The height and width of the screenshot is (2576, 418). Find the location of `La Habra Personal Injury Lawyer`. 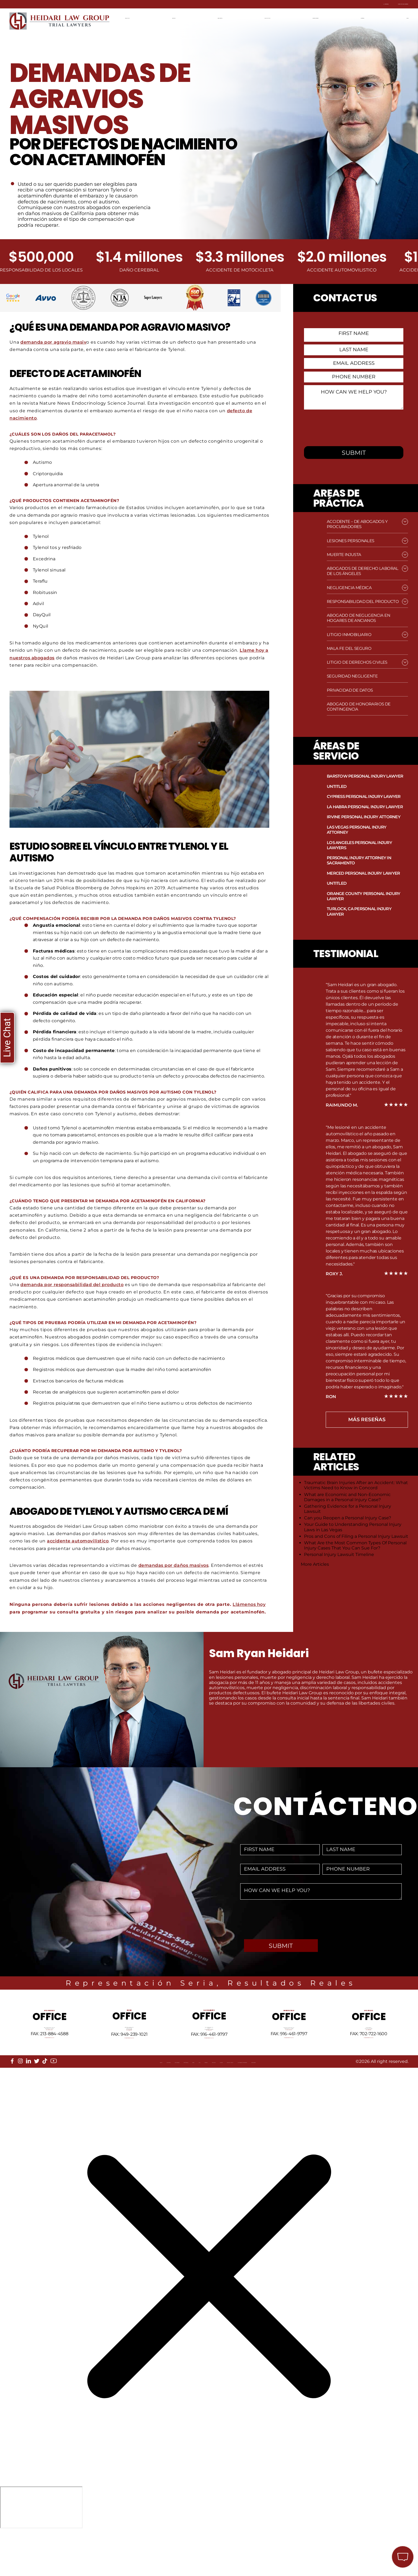

La Habra Personal Injury Lawyer is located at coordinates (365, 806).